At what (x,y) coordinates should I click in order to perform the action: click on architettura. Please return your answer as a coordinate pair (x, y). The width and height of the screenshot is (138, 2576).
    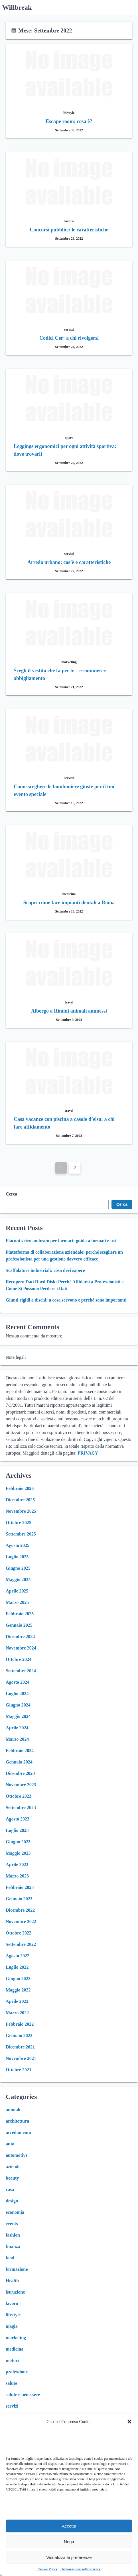
    Looking at the image, I should click on (17, 2121).